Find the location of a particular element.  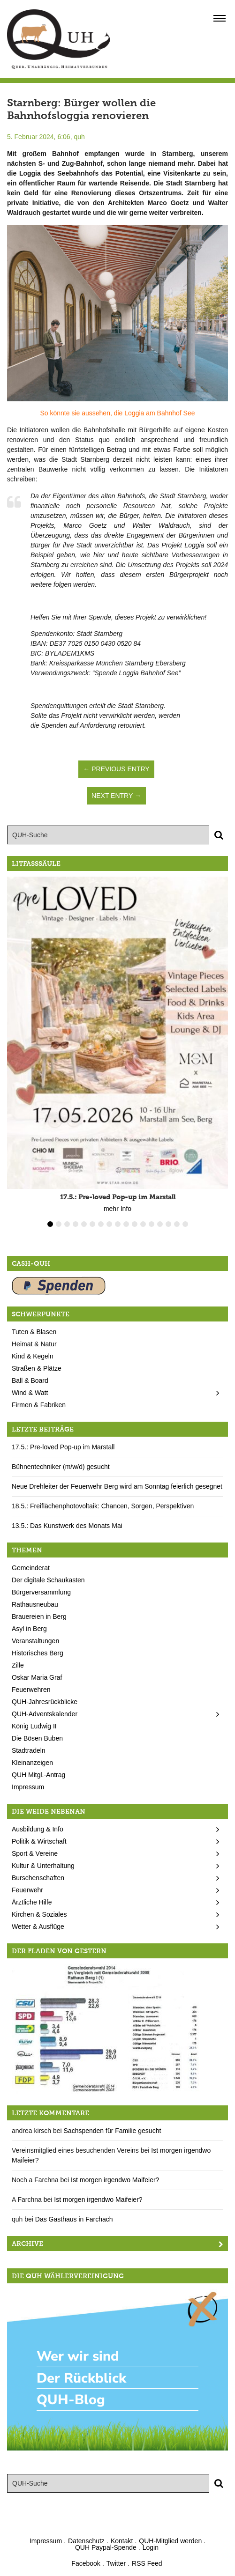

Straßen & Plätze is located at coordinates (36, 1368).